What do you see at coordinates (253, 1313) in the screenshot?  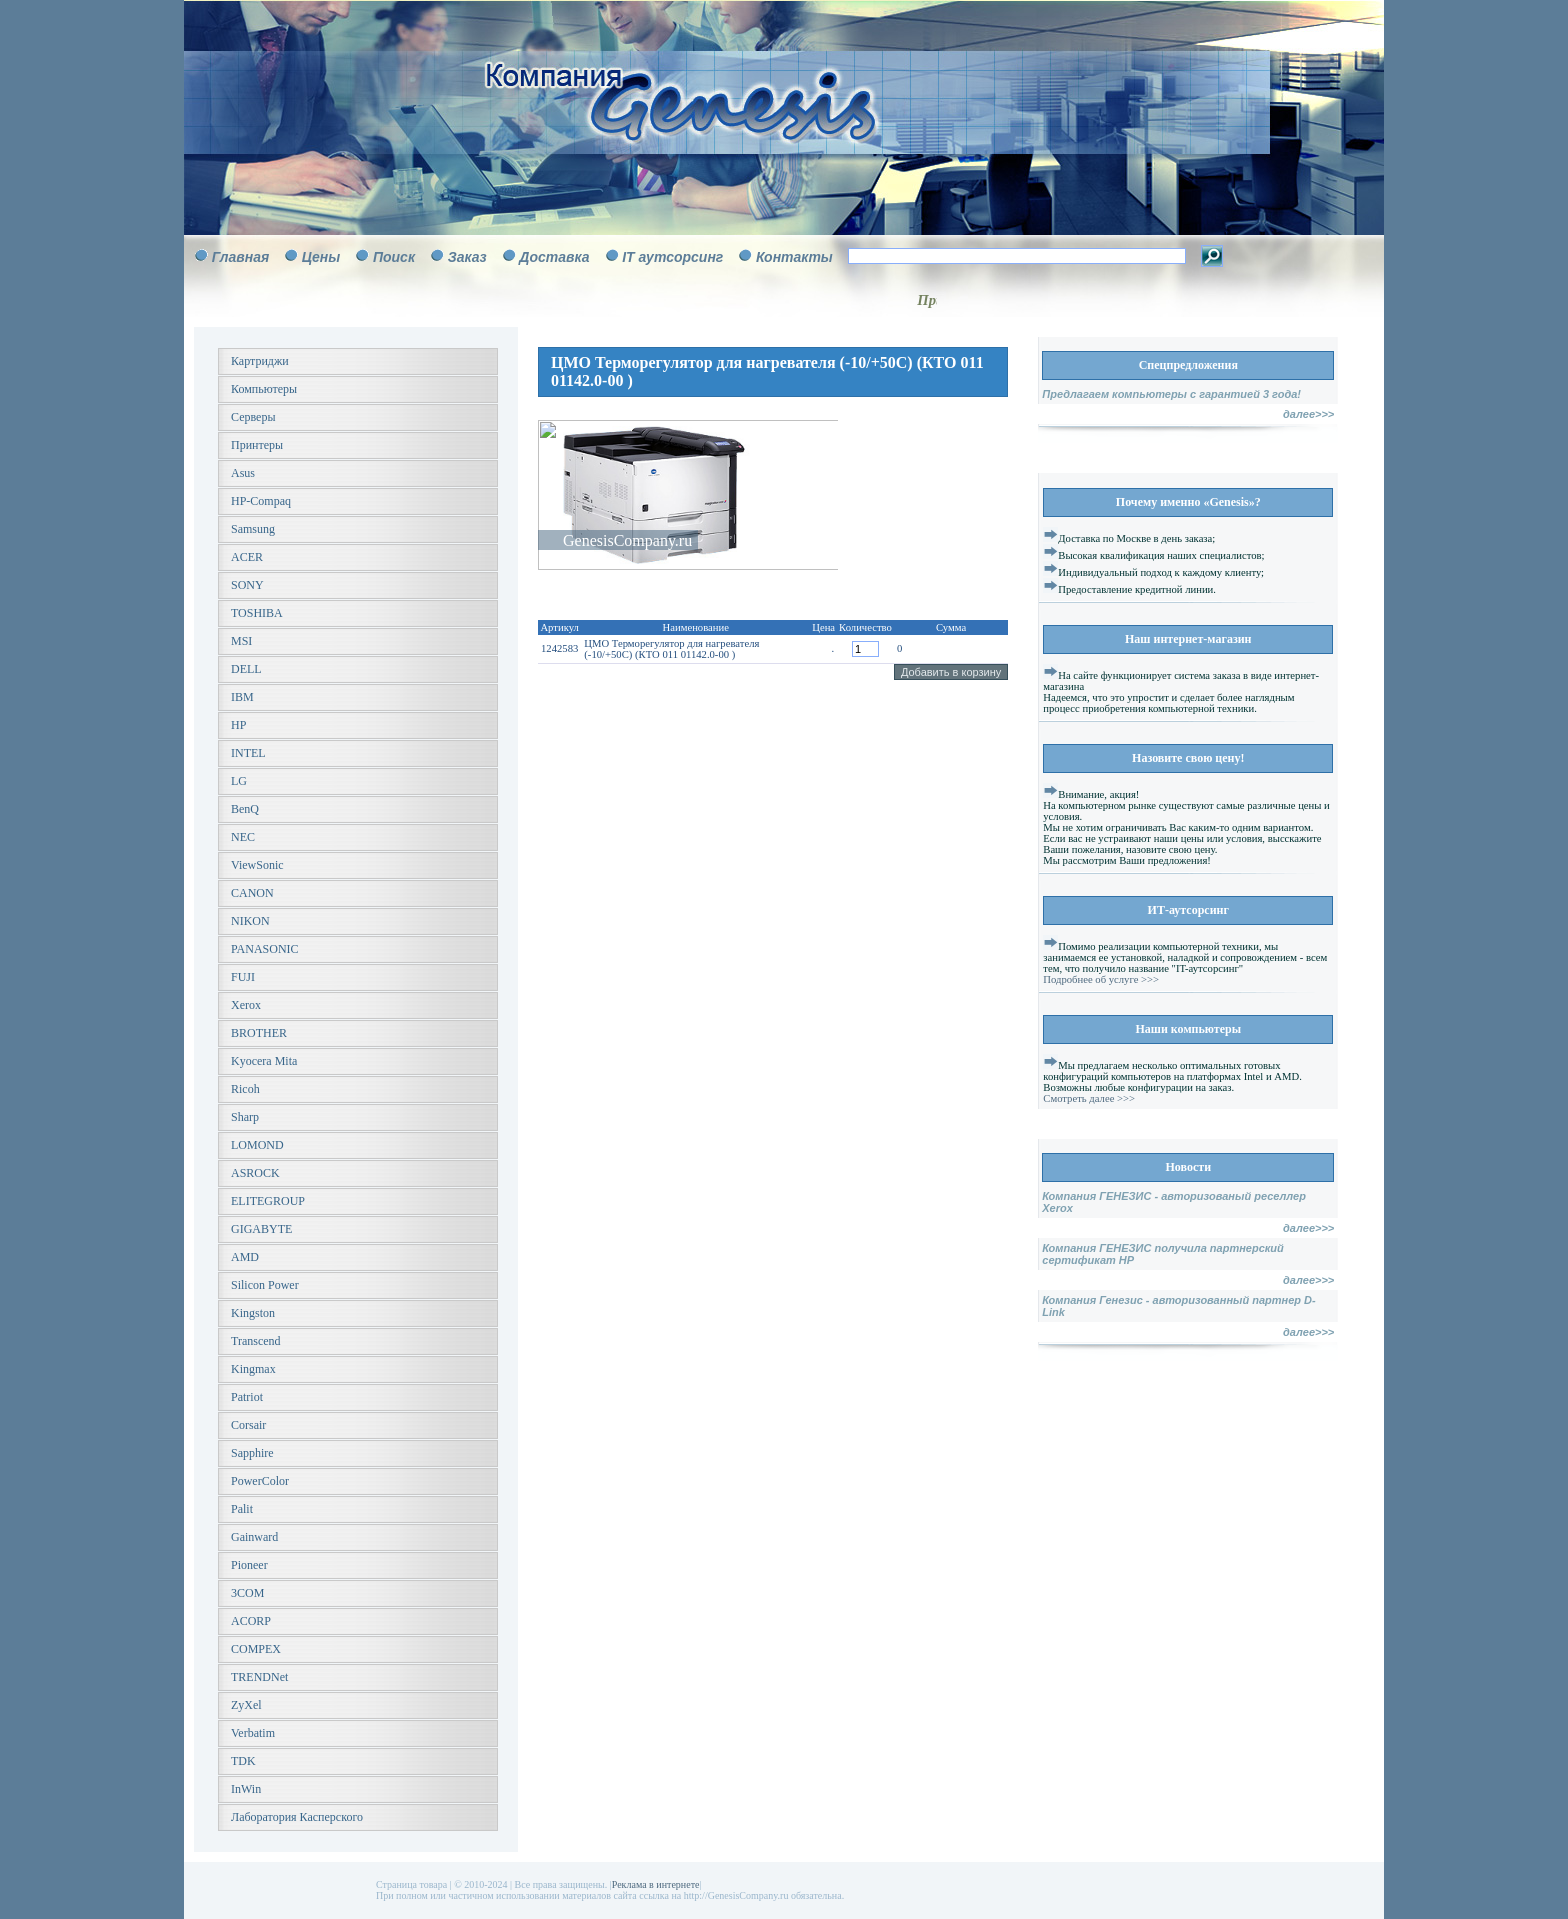 I see `Kingston` at bounding box center [253, 1313].